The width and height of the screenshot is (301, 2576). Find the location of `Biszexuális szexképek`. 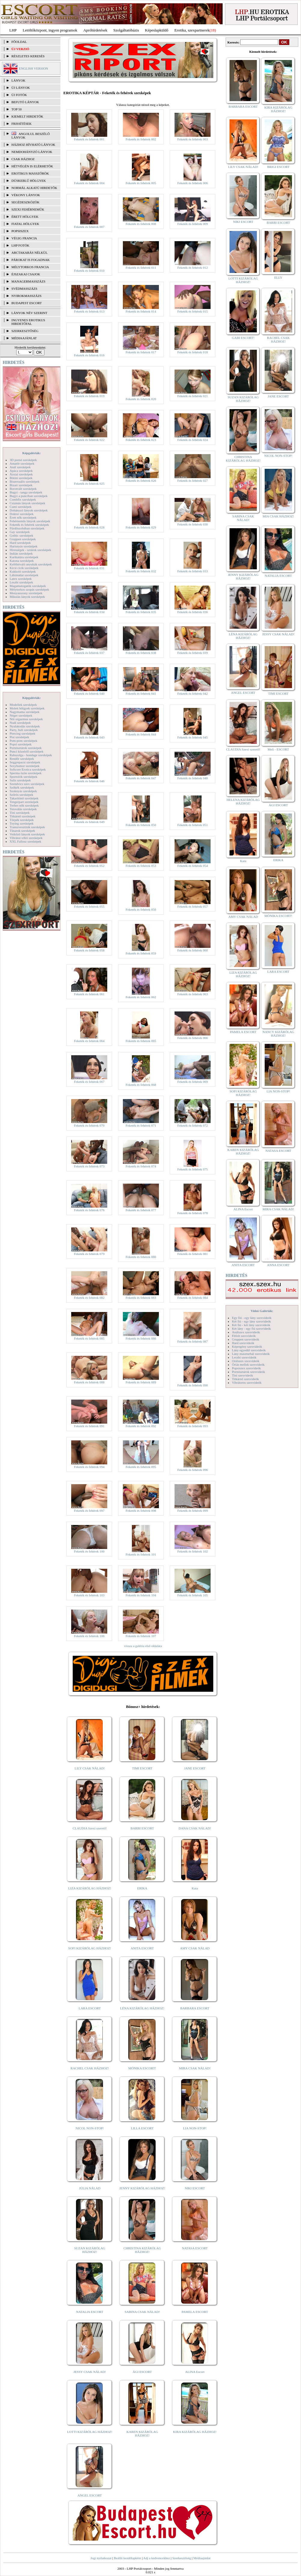

Biszexuális szexképek is located at coordinates (24, 481).